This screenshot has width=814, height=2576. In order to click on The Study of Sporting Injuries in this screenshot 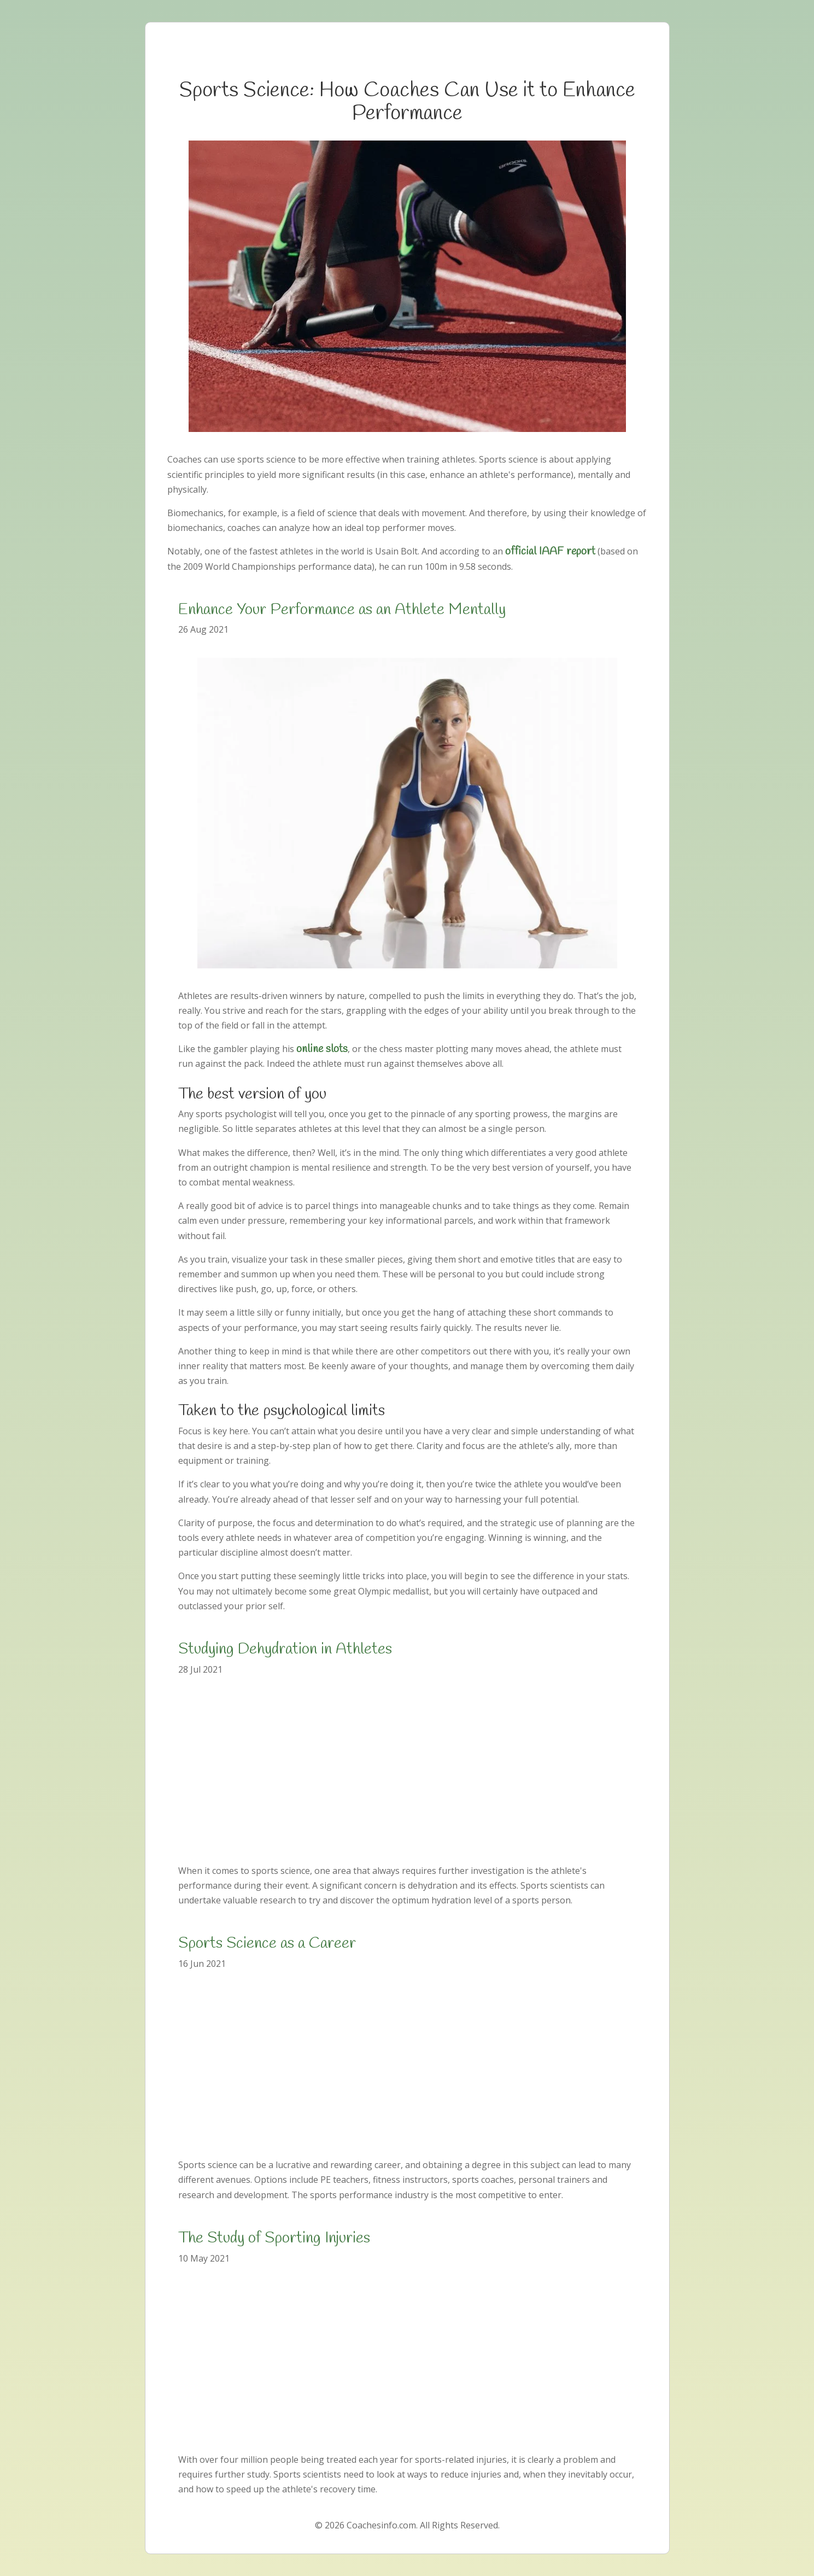, I will do `click(274, 2238)`.